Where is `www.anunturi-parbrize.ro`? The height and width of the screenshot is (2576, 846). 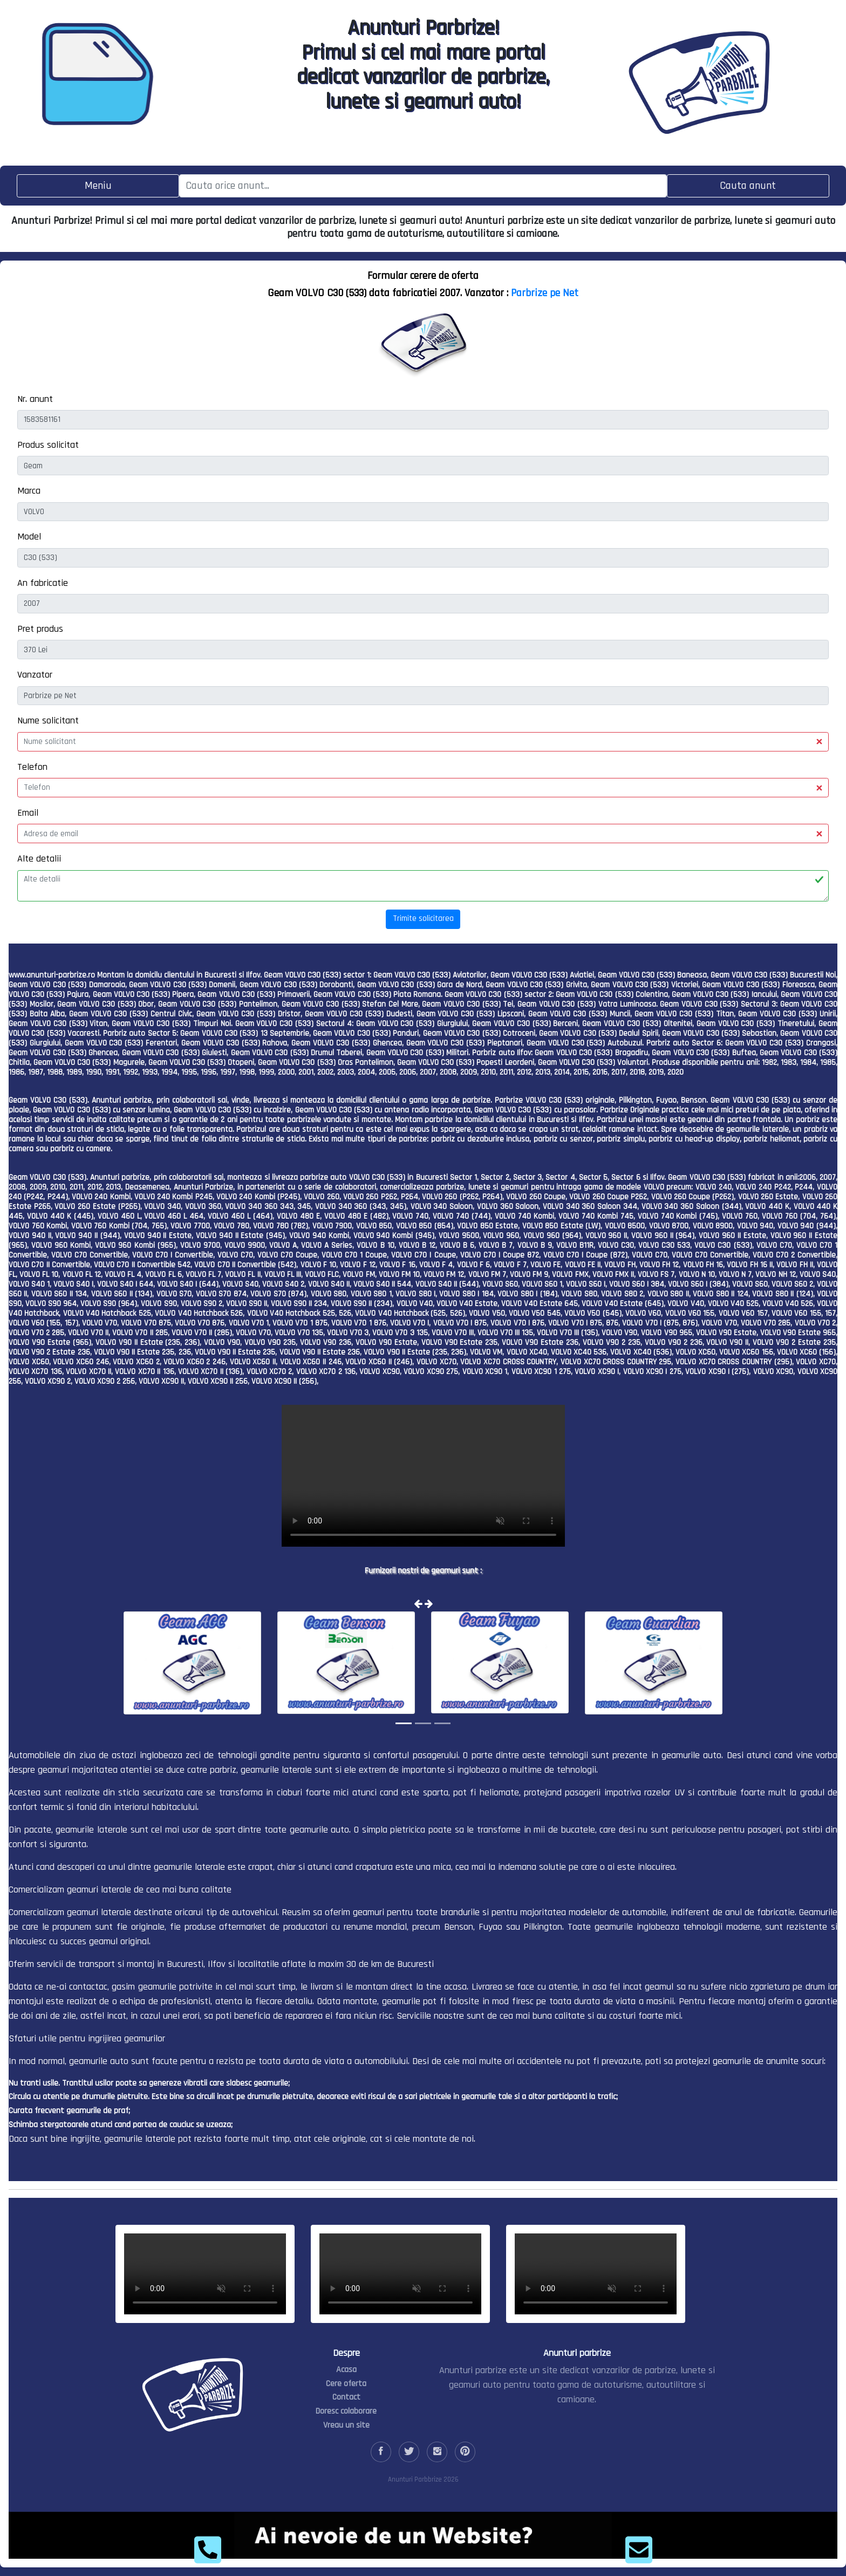 www.anunturi-parbrize.ro is located at coordinates (52, 975).